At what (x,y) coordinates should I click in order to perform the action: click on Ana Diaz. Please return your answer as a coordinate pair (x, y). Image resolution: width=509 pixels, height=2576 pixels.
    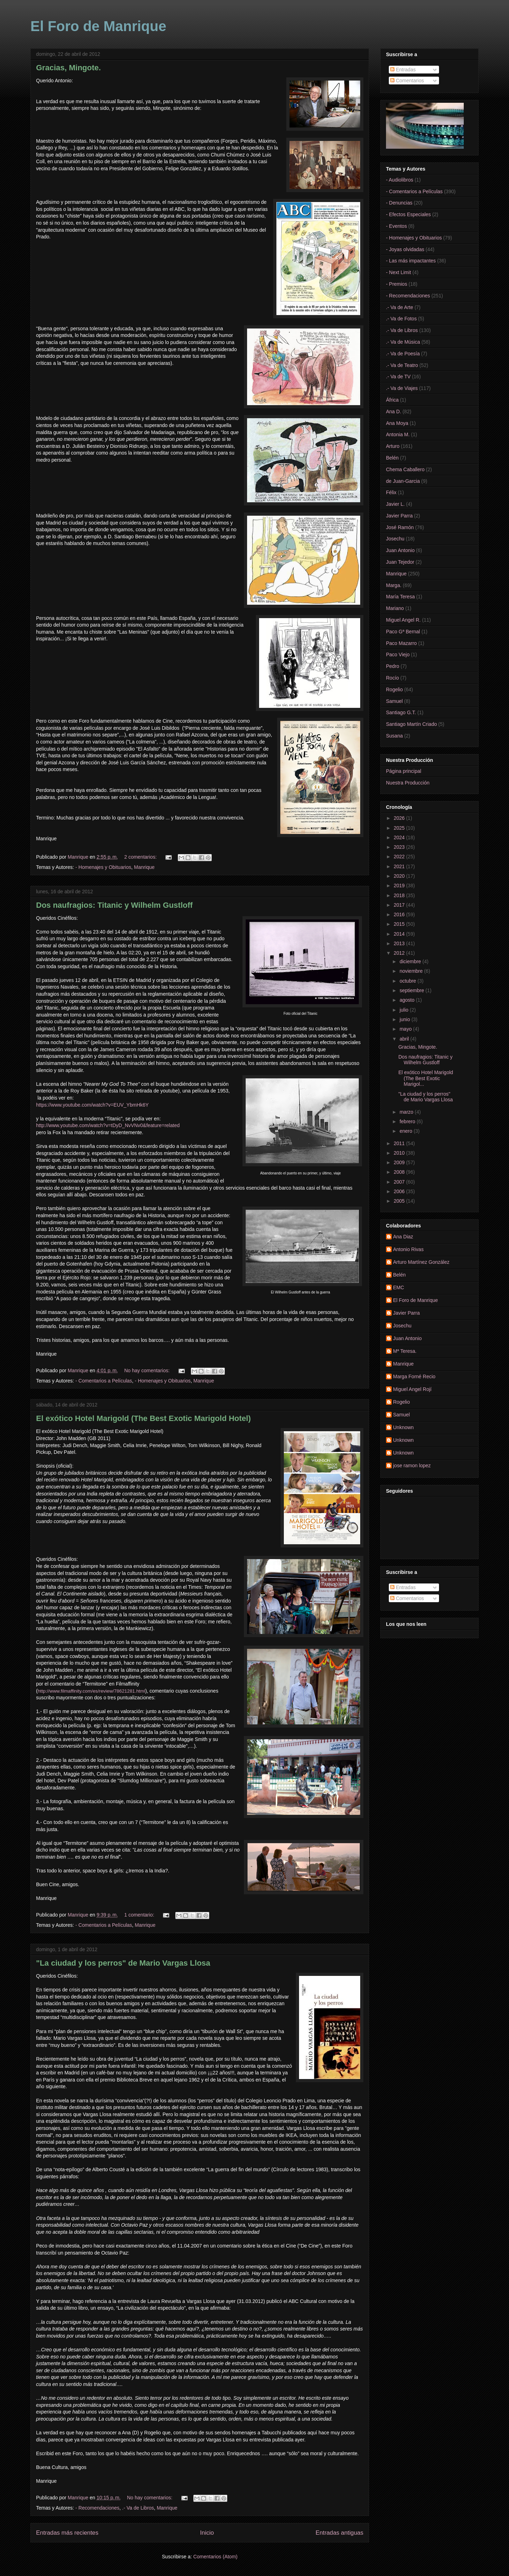
    Looking at the image, I should click on (403, 1236).